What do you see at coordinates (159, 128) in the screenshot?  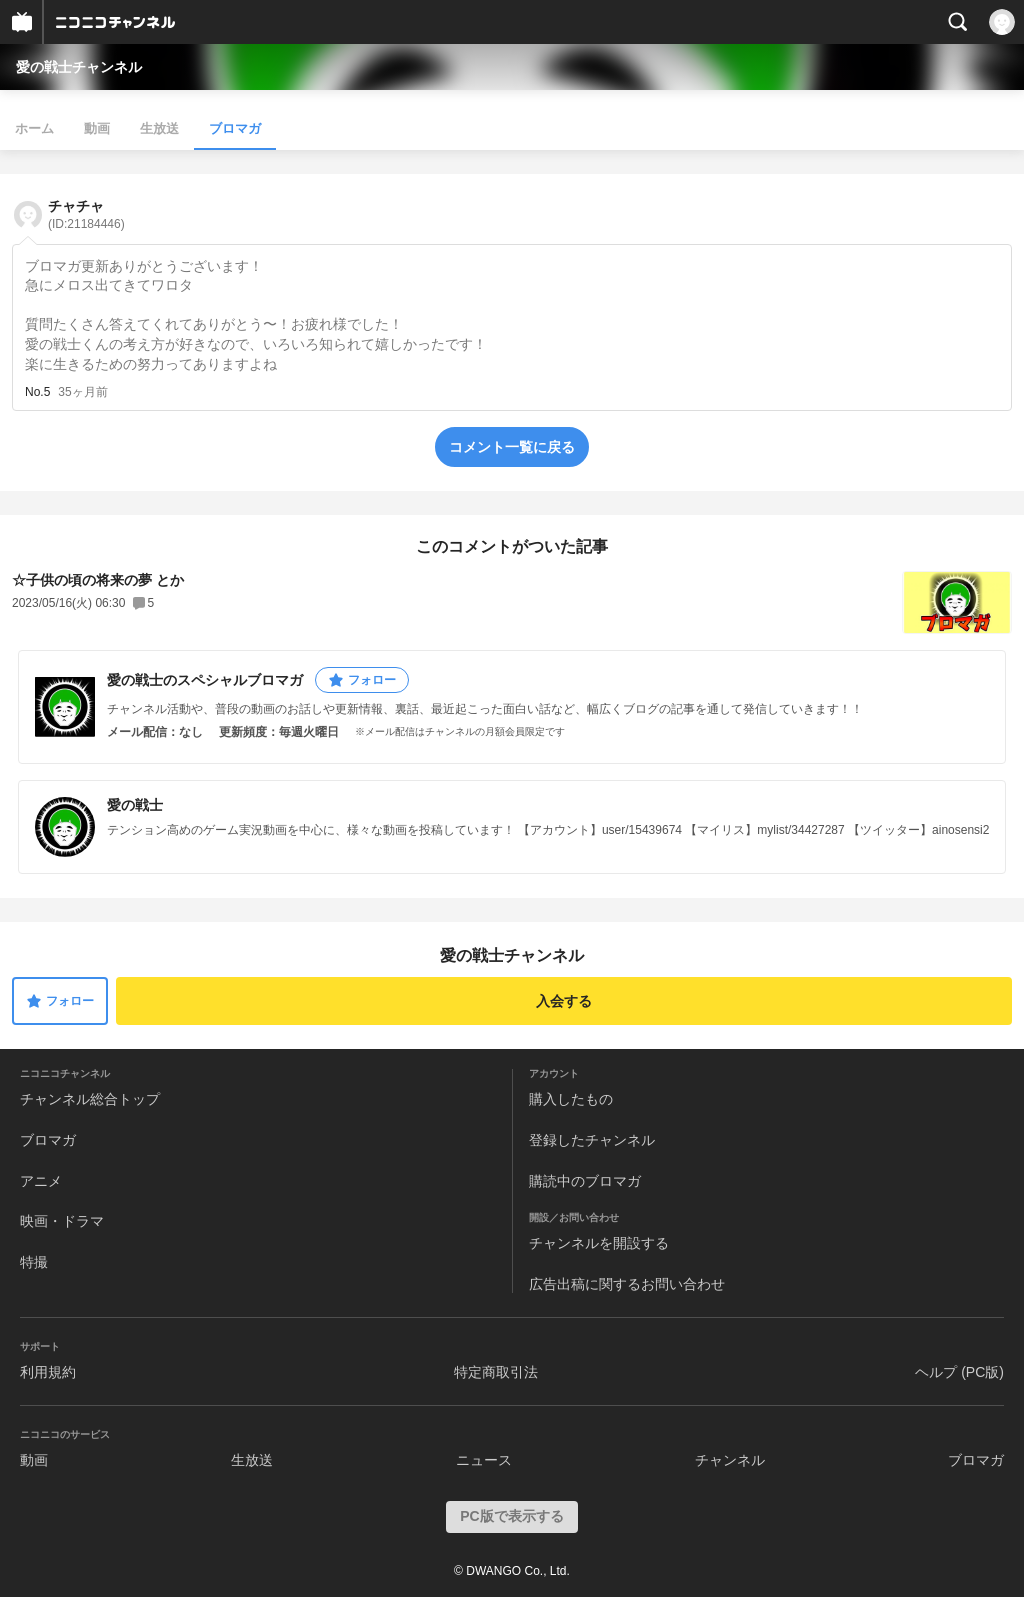 I see `生放送` at bounding box center [159, 128].